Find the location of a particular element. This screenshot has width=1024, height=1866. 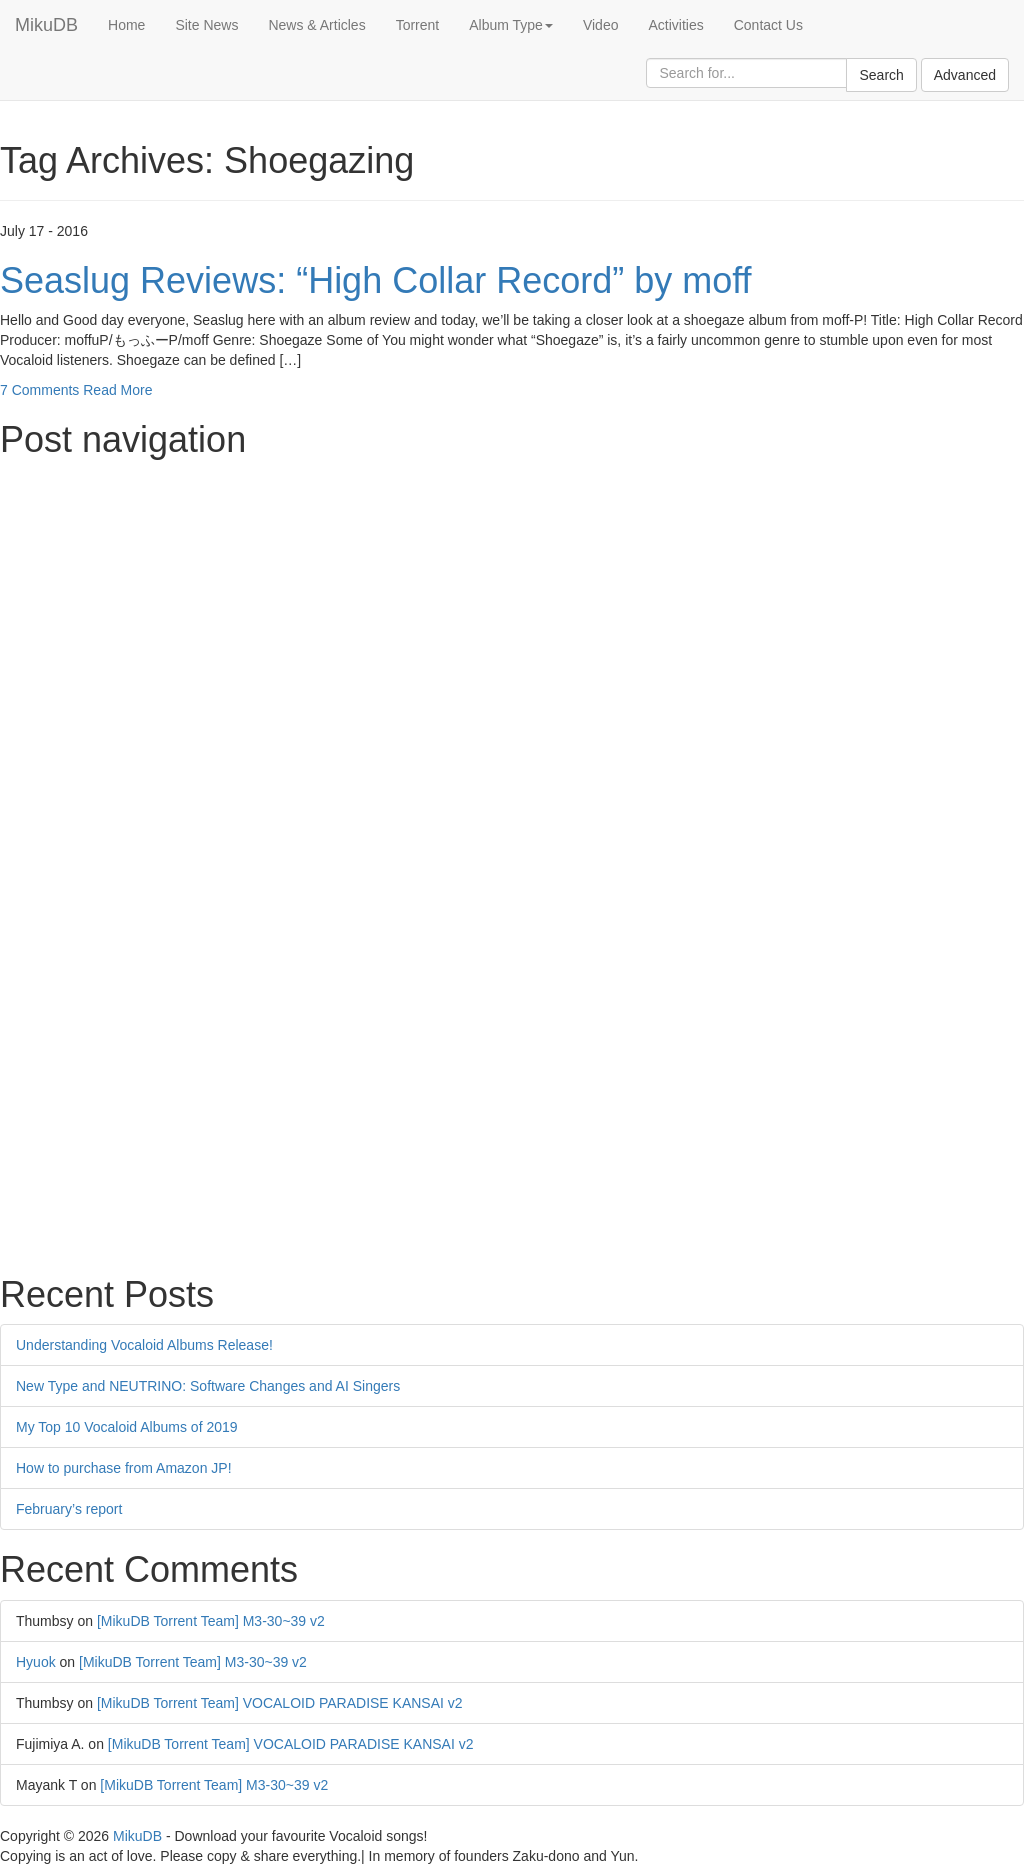

Album Type is located at coordinates (511, 25).